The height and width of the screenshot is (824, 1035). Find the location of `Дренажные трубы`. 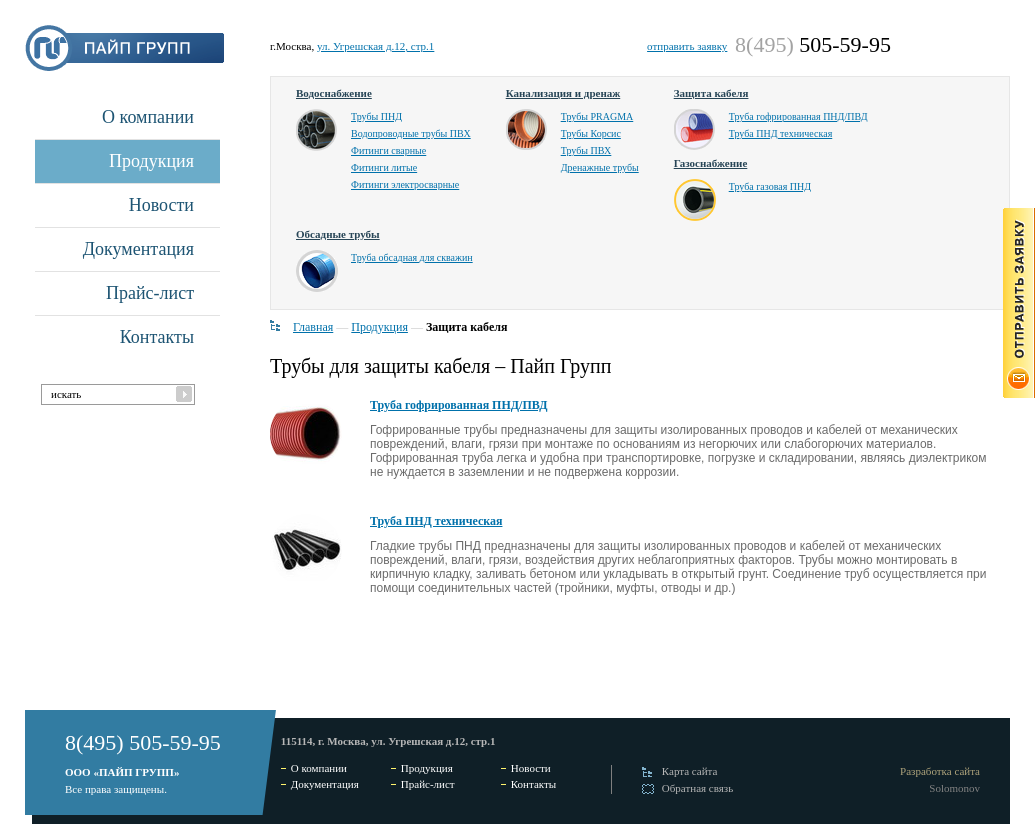

Дренажные трубы is located at coordinates (600, 167).